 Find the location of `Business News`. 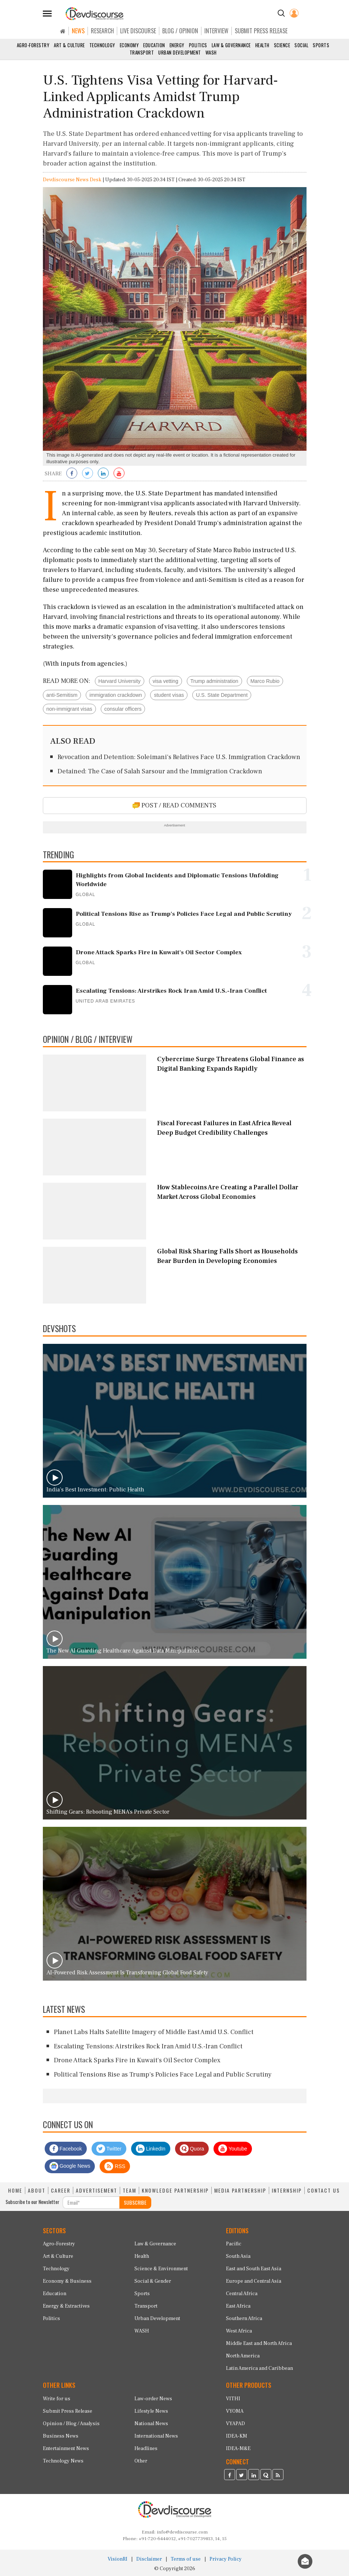

Business News is located at coordinates (60, 2436).